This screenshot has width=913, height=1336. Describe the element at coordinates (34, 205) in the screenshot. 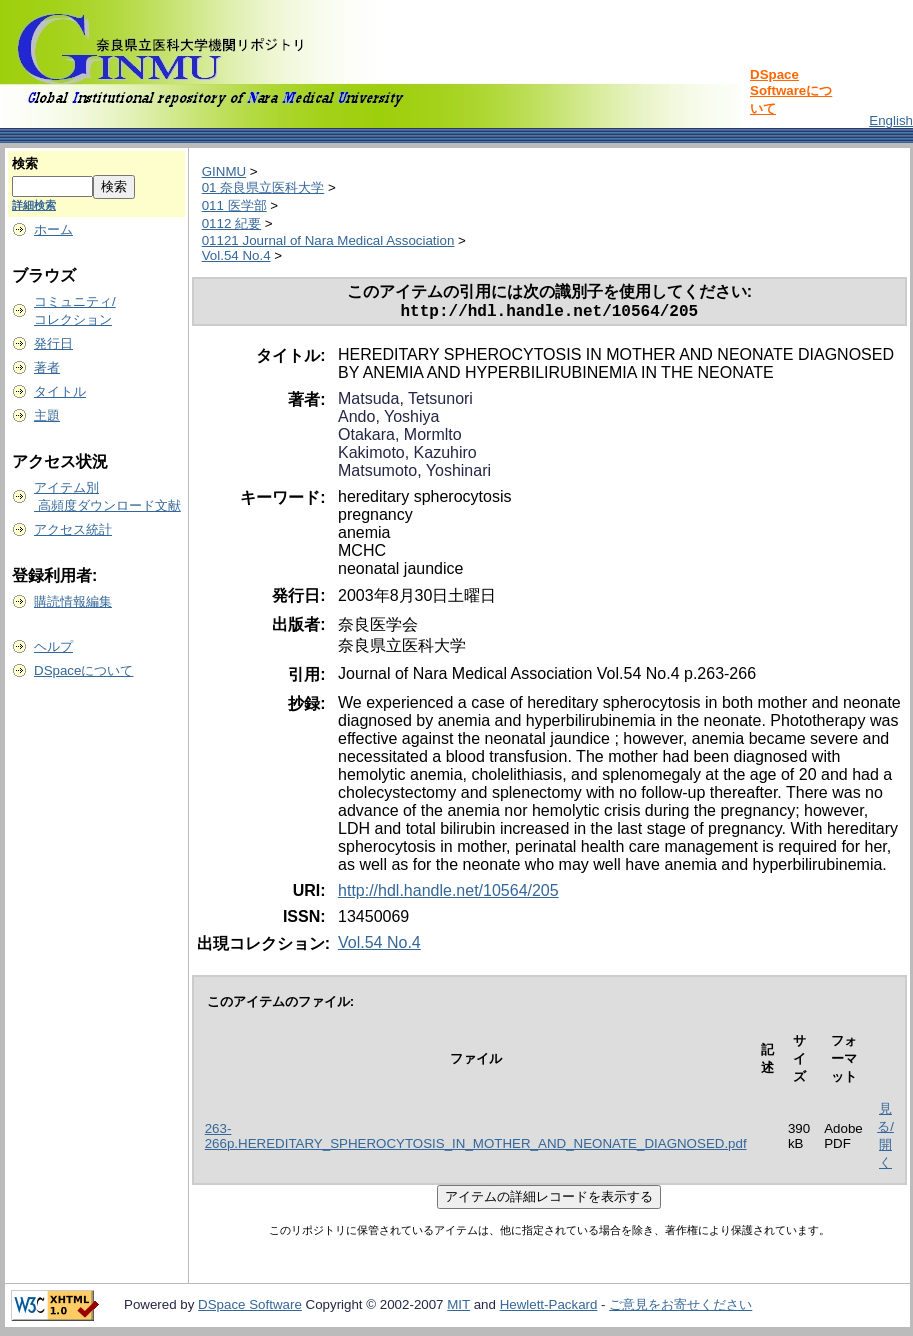

I see `詳細検索` at that location.